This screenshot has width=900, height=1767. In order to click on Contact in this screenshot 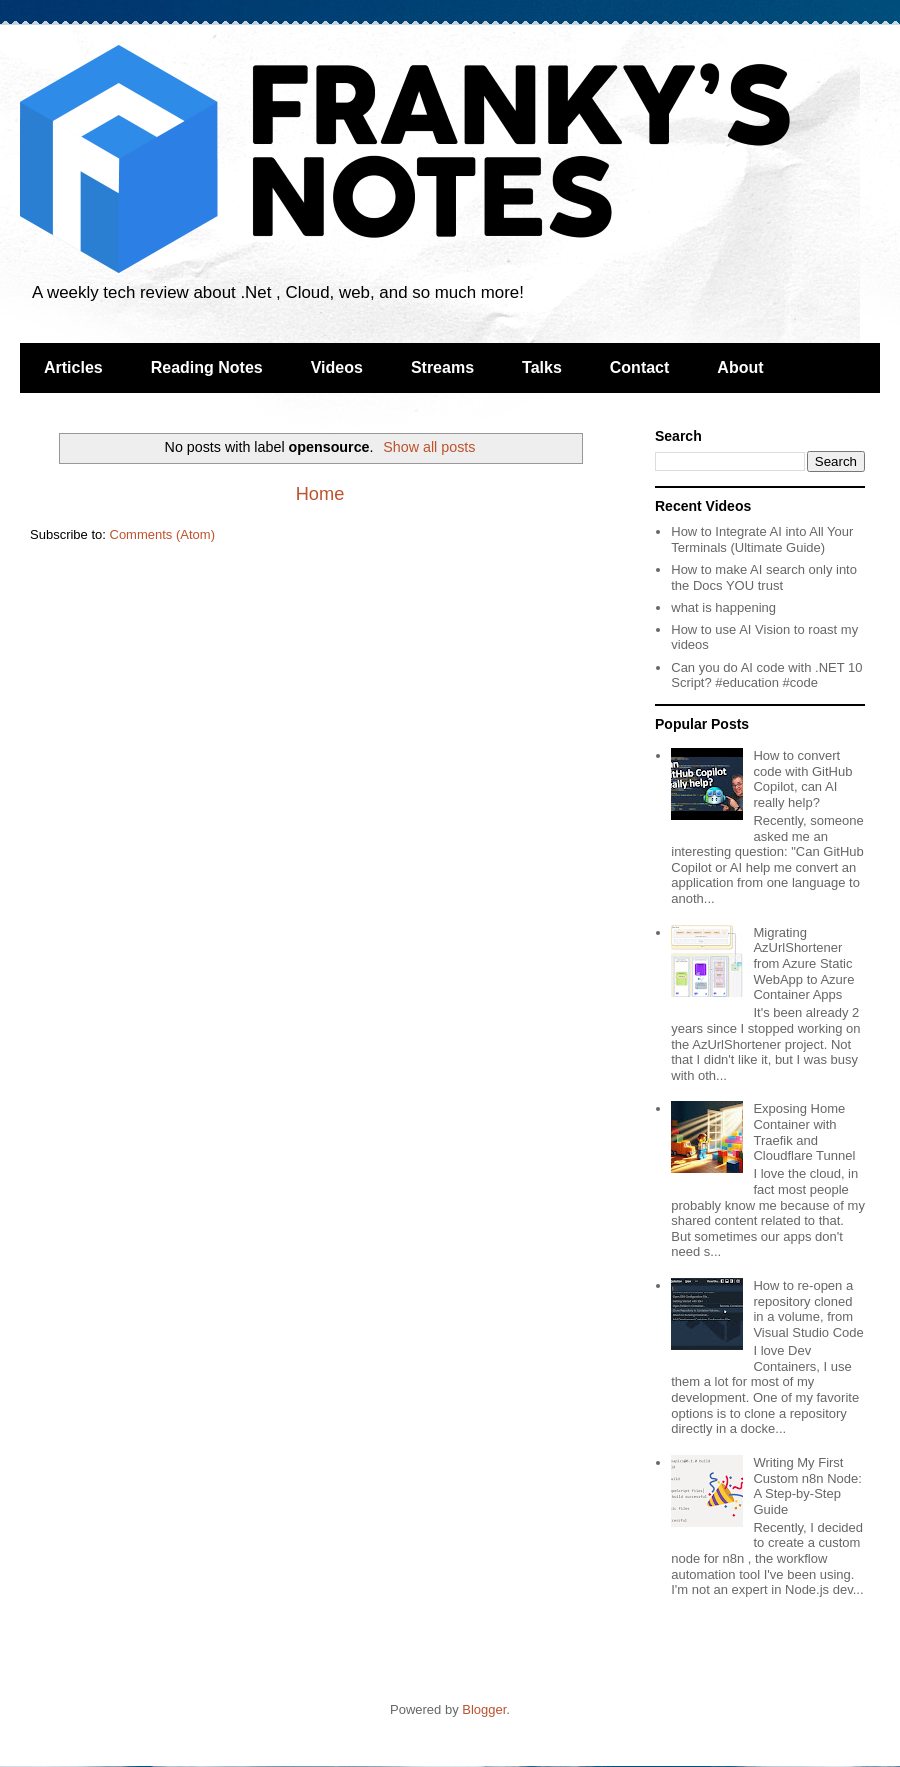, I will do `click(640, 367)`.